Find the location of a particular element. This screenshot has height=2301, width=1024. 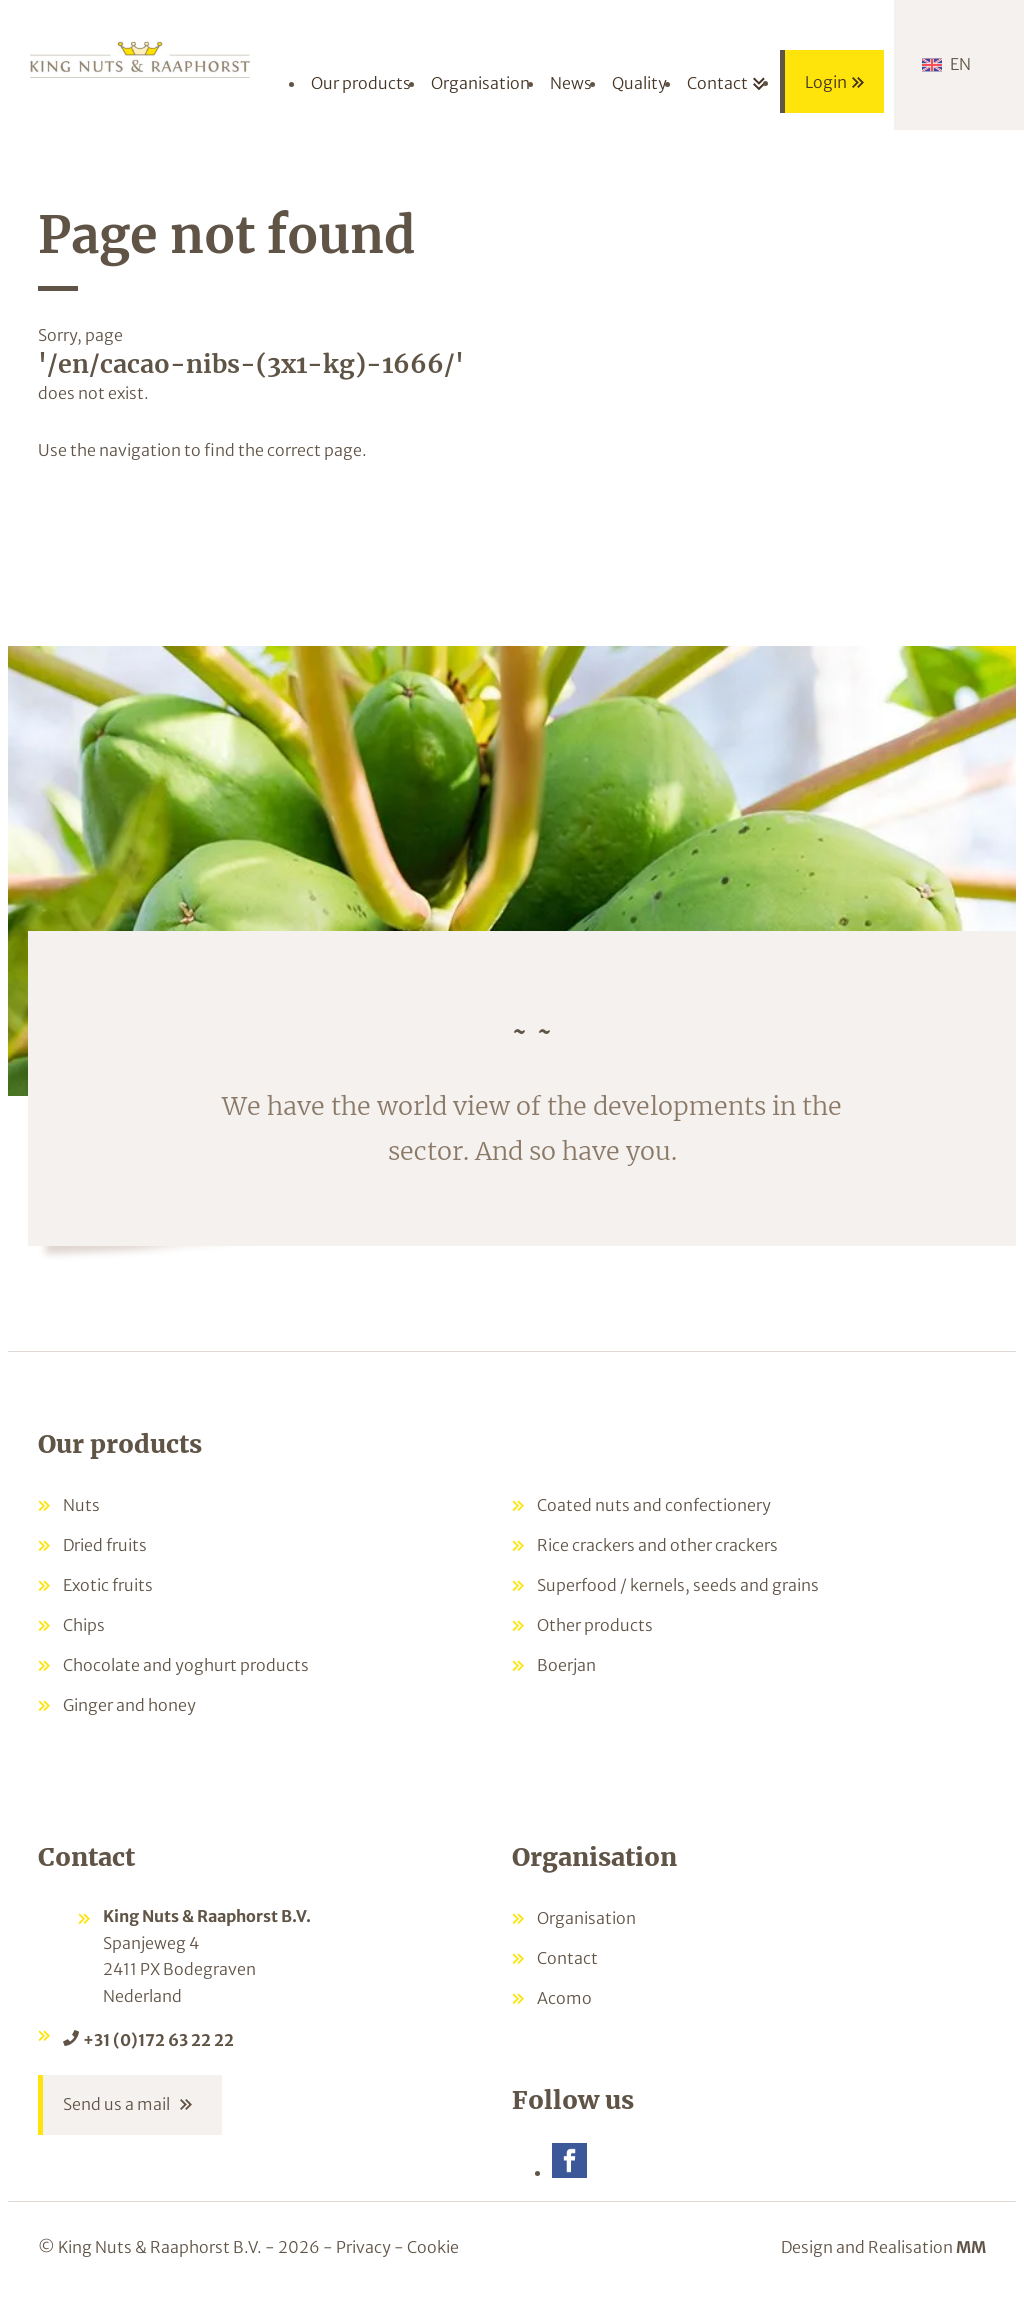

Privacy is located at coordinates (363, 2249).